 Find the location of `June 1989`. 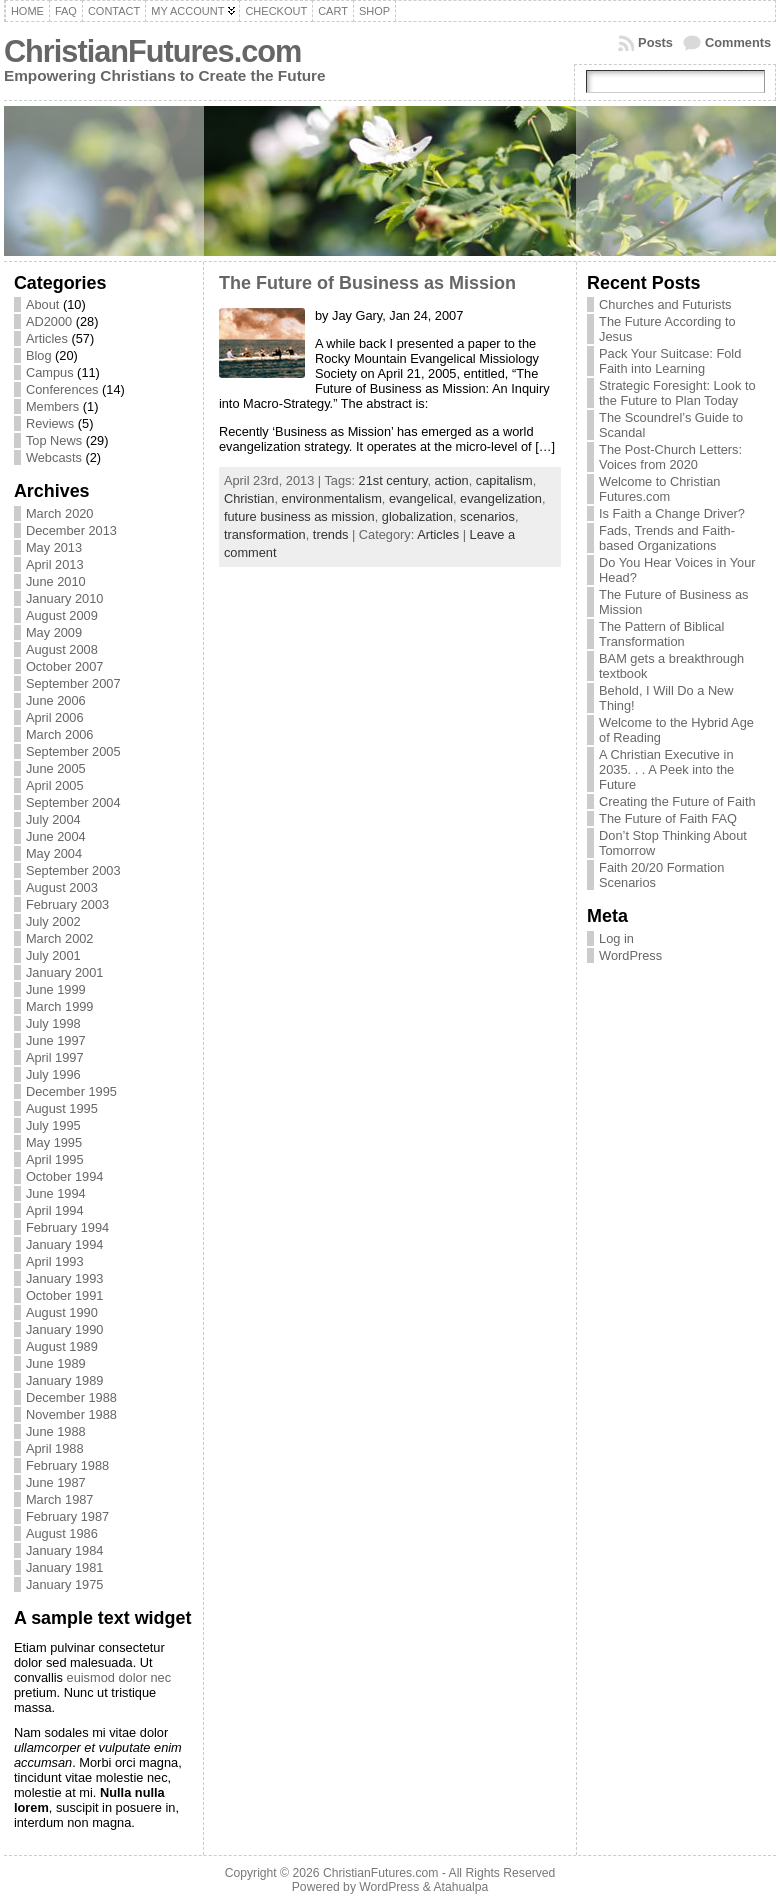

June 1989 is located at coordinates (56, 1363).